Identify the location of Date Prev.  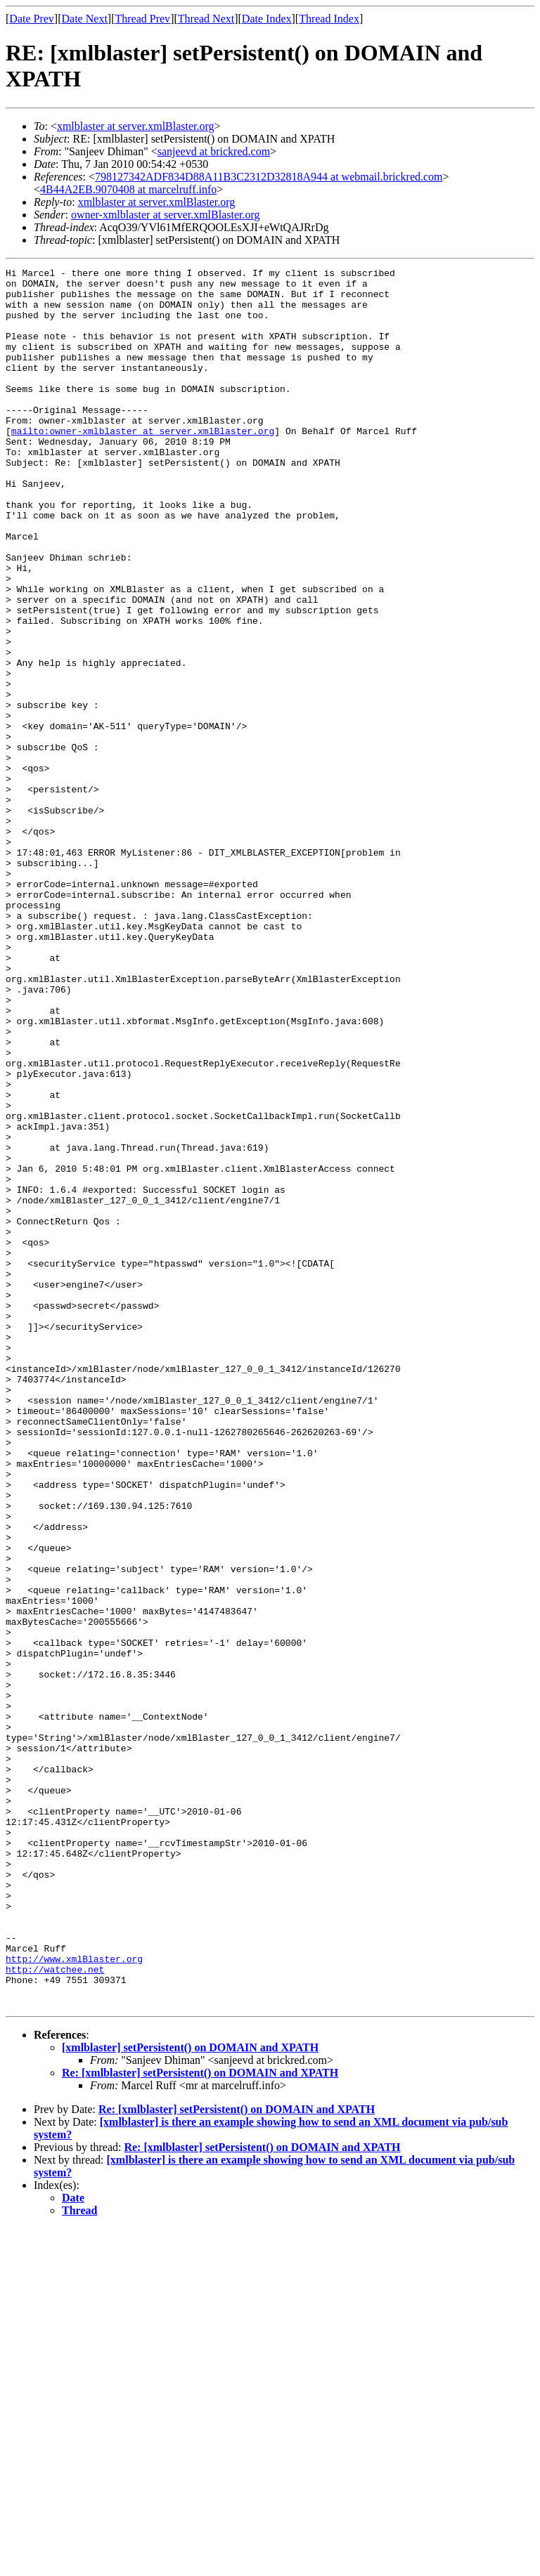
(31, 19).